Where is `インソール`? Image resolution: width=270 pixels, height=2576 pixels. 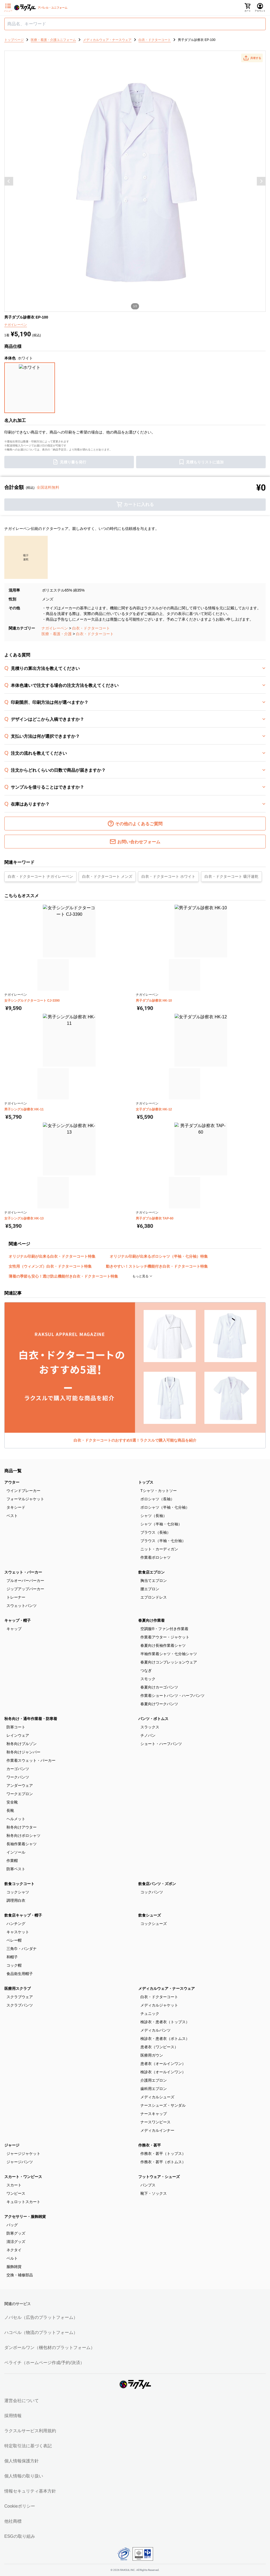
インソール is located at coordinates (15, 1852).